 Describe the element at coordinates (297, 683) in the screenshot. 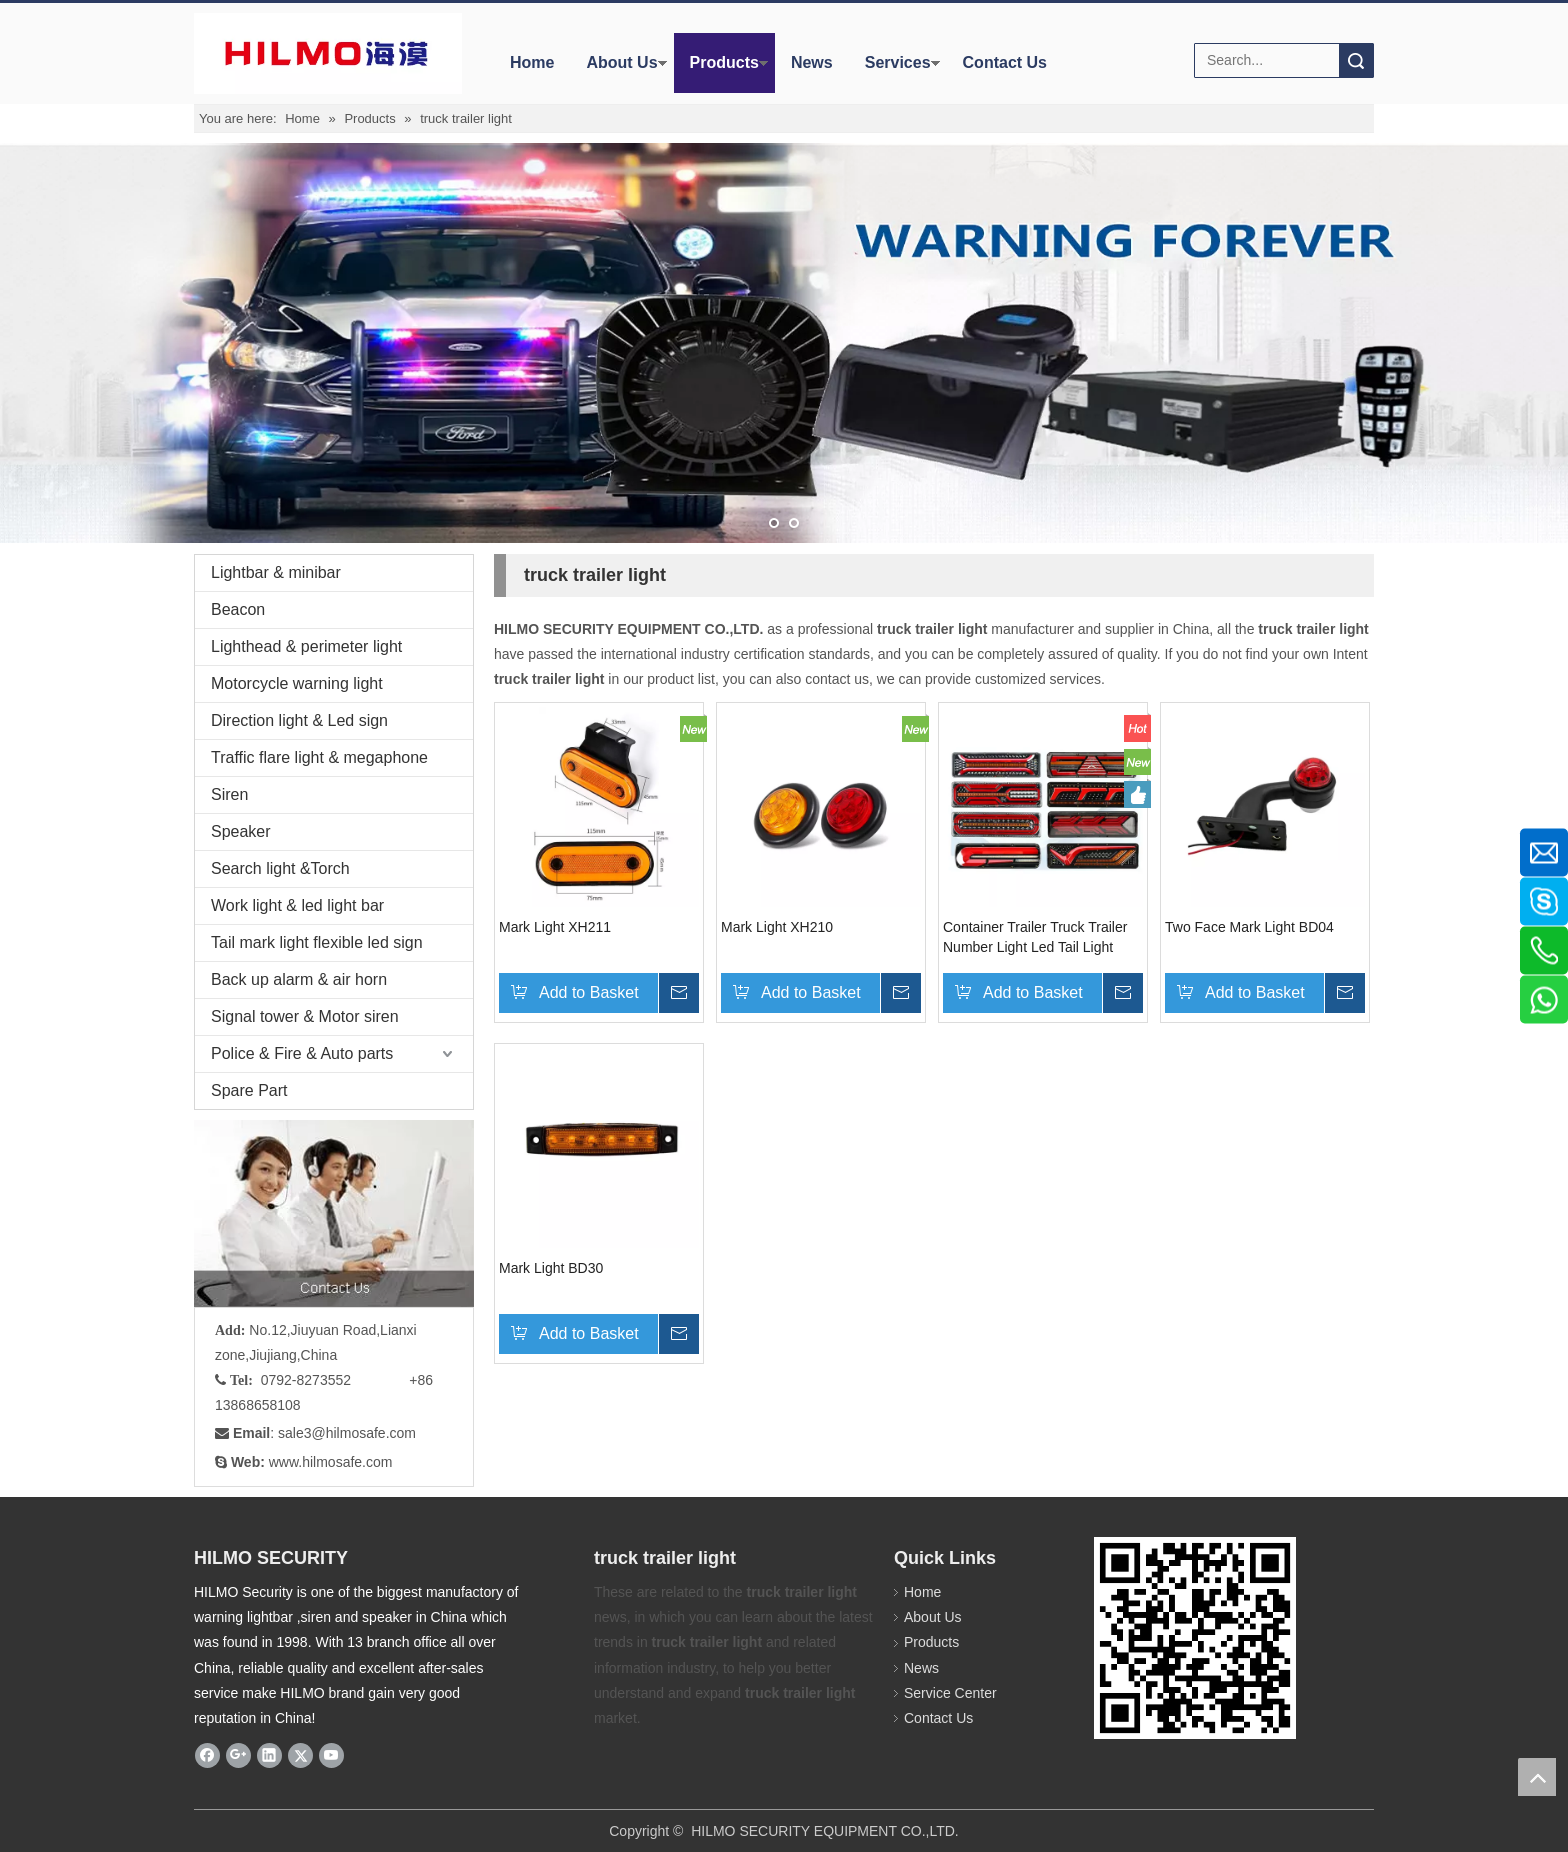

I see `Motorcycle warning light` at that location.